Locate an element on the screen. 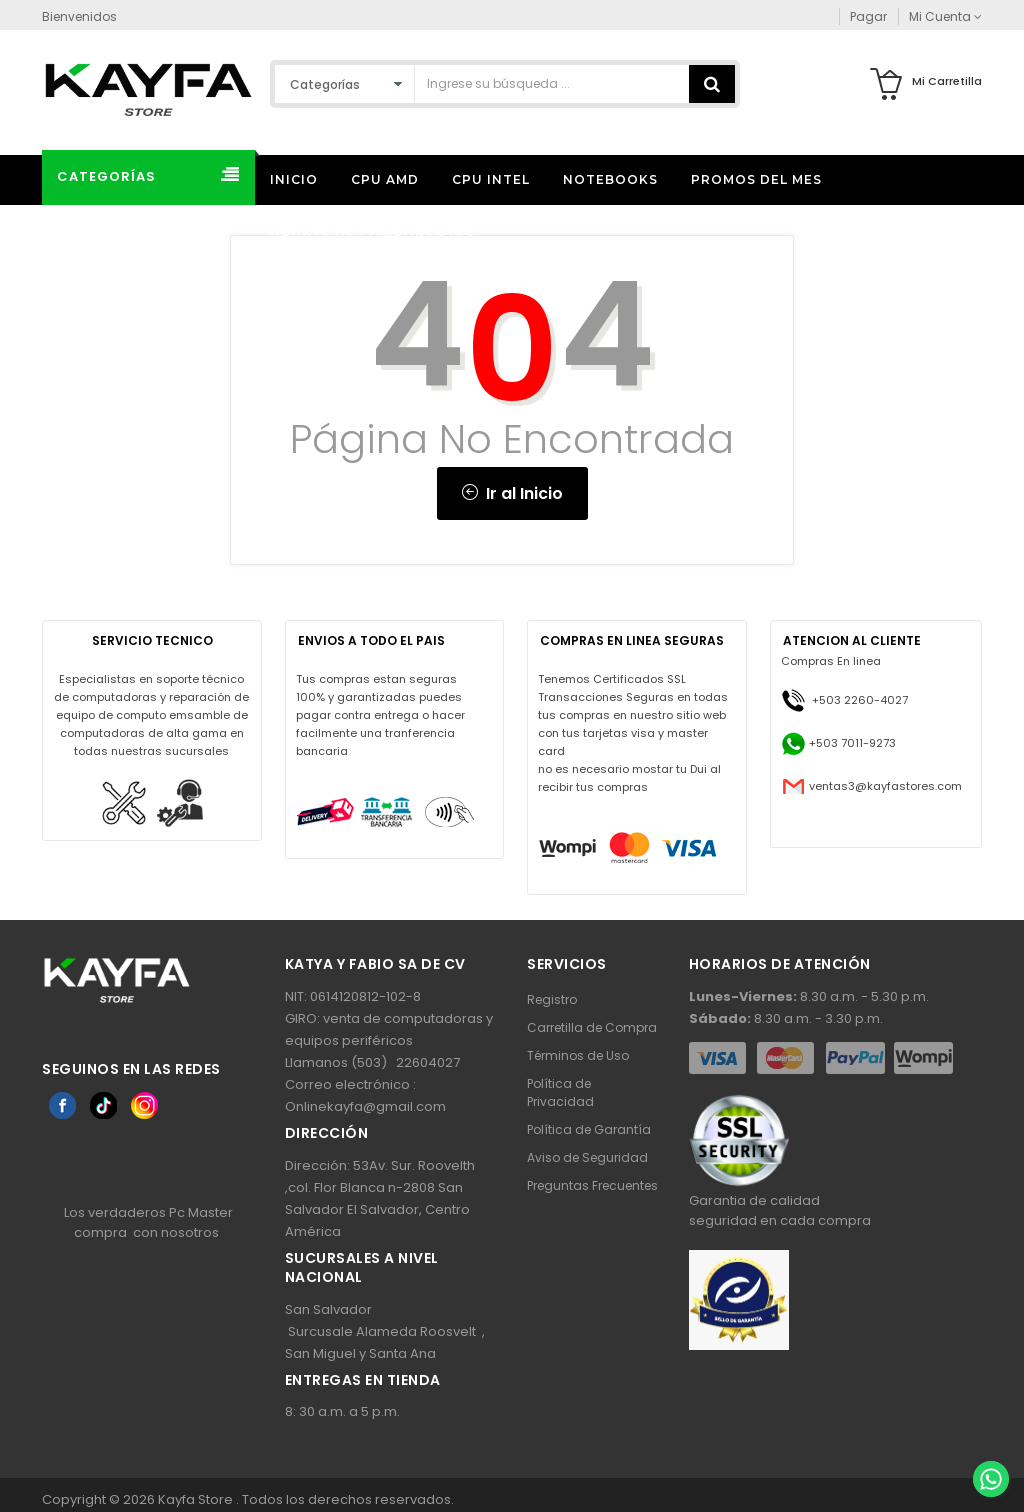 The height and width of the screenshot is (1512, 1024). Política de Privacidad is located at coordinates (560, 1092).